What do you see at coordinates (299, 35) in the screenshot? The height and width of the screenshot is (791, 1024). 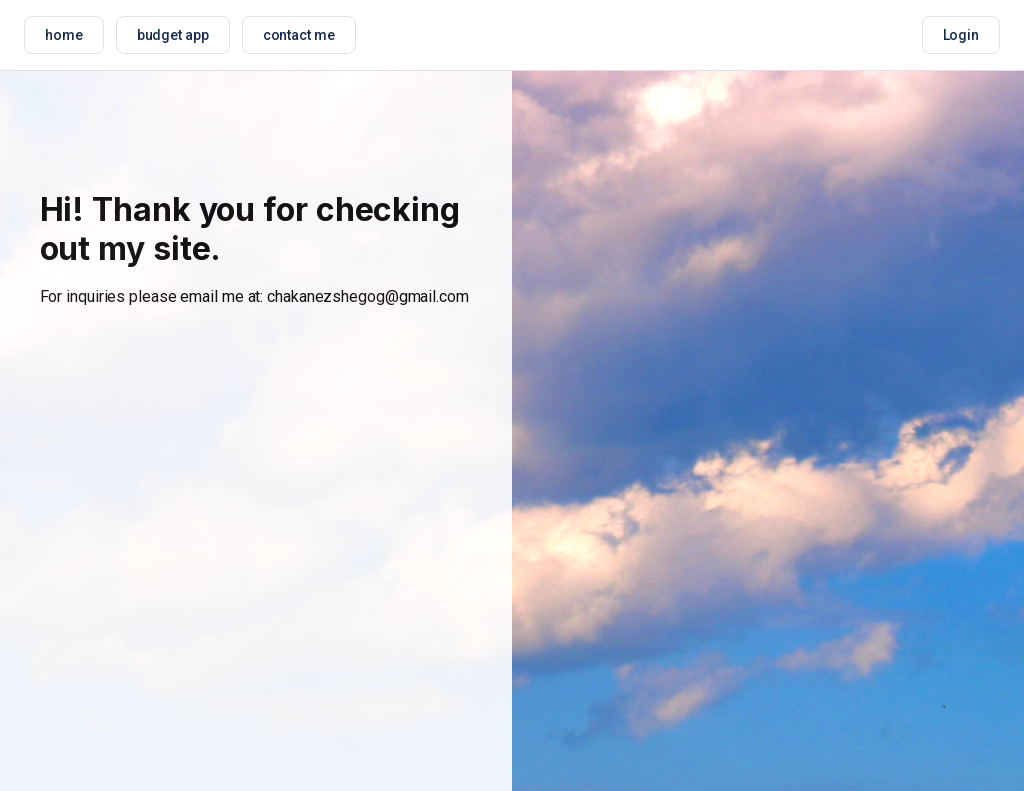 I see `contact me` at bounding box center [299, 35].